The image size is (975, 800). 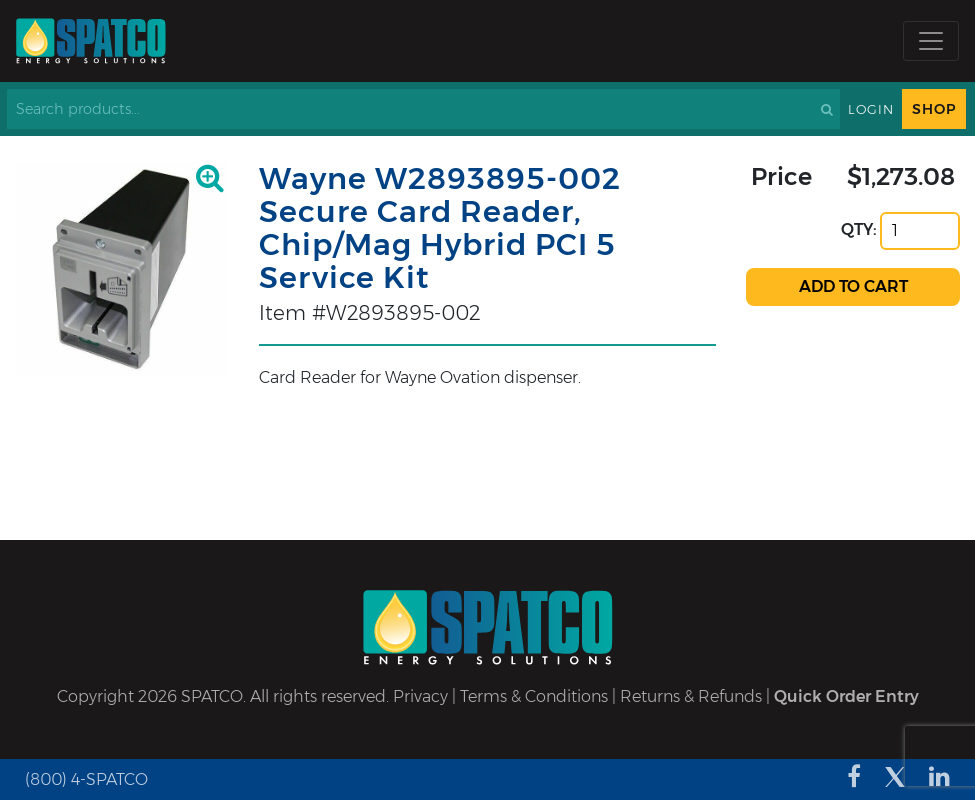 What do you see at coordinates (931, 41) in the screenshot?
I see `[Toggle navigation]` at bounding box center [931, 41].